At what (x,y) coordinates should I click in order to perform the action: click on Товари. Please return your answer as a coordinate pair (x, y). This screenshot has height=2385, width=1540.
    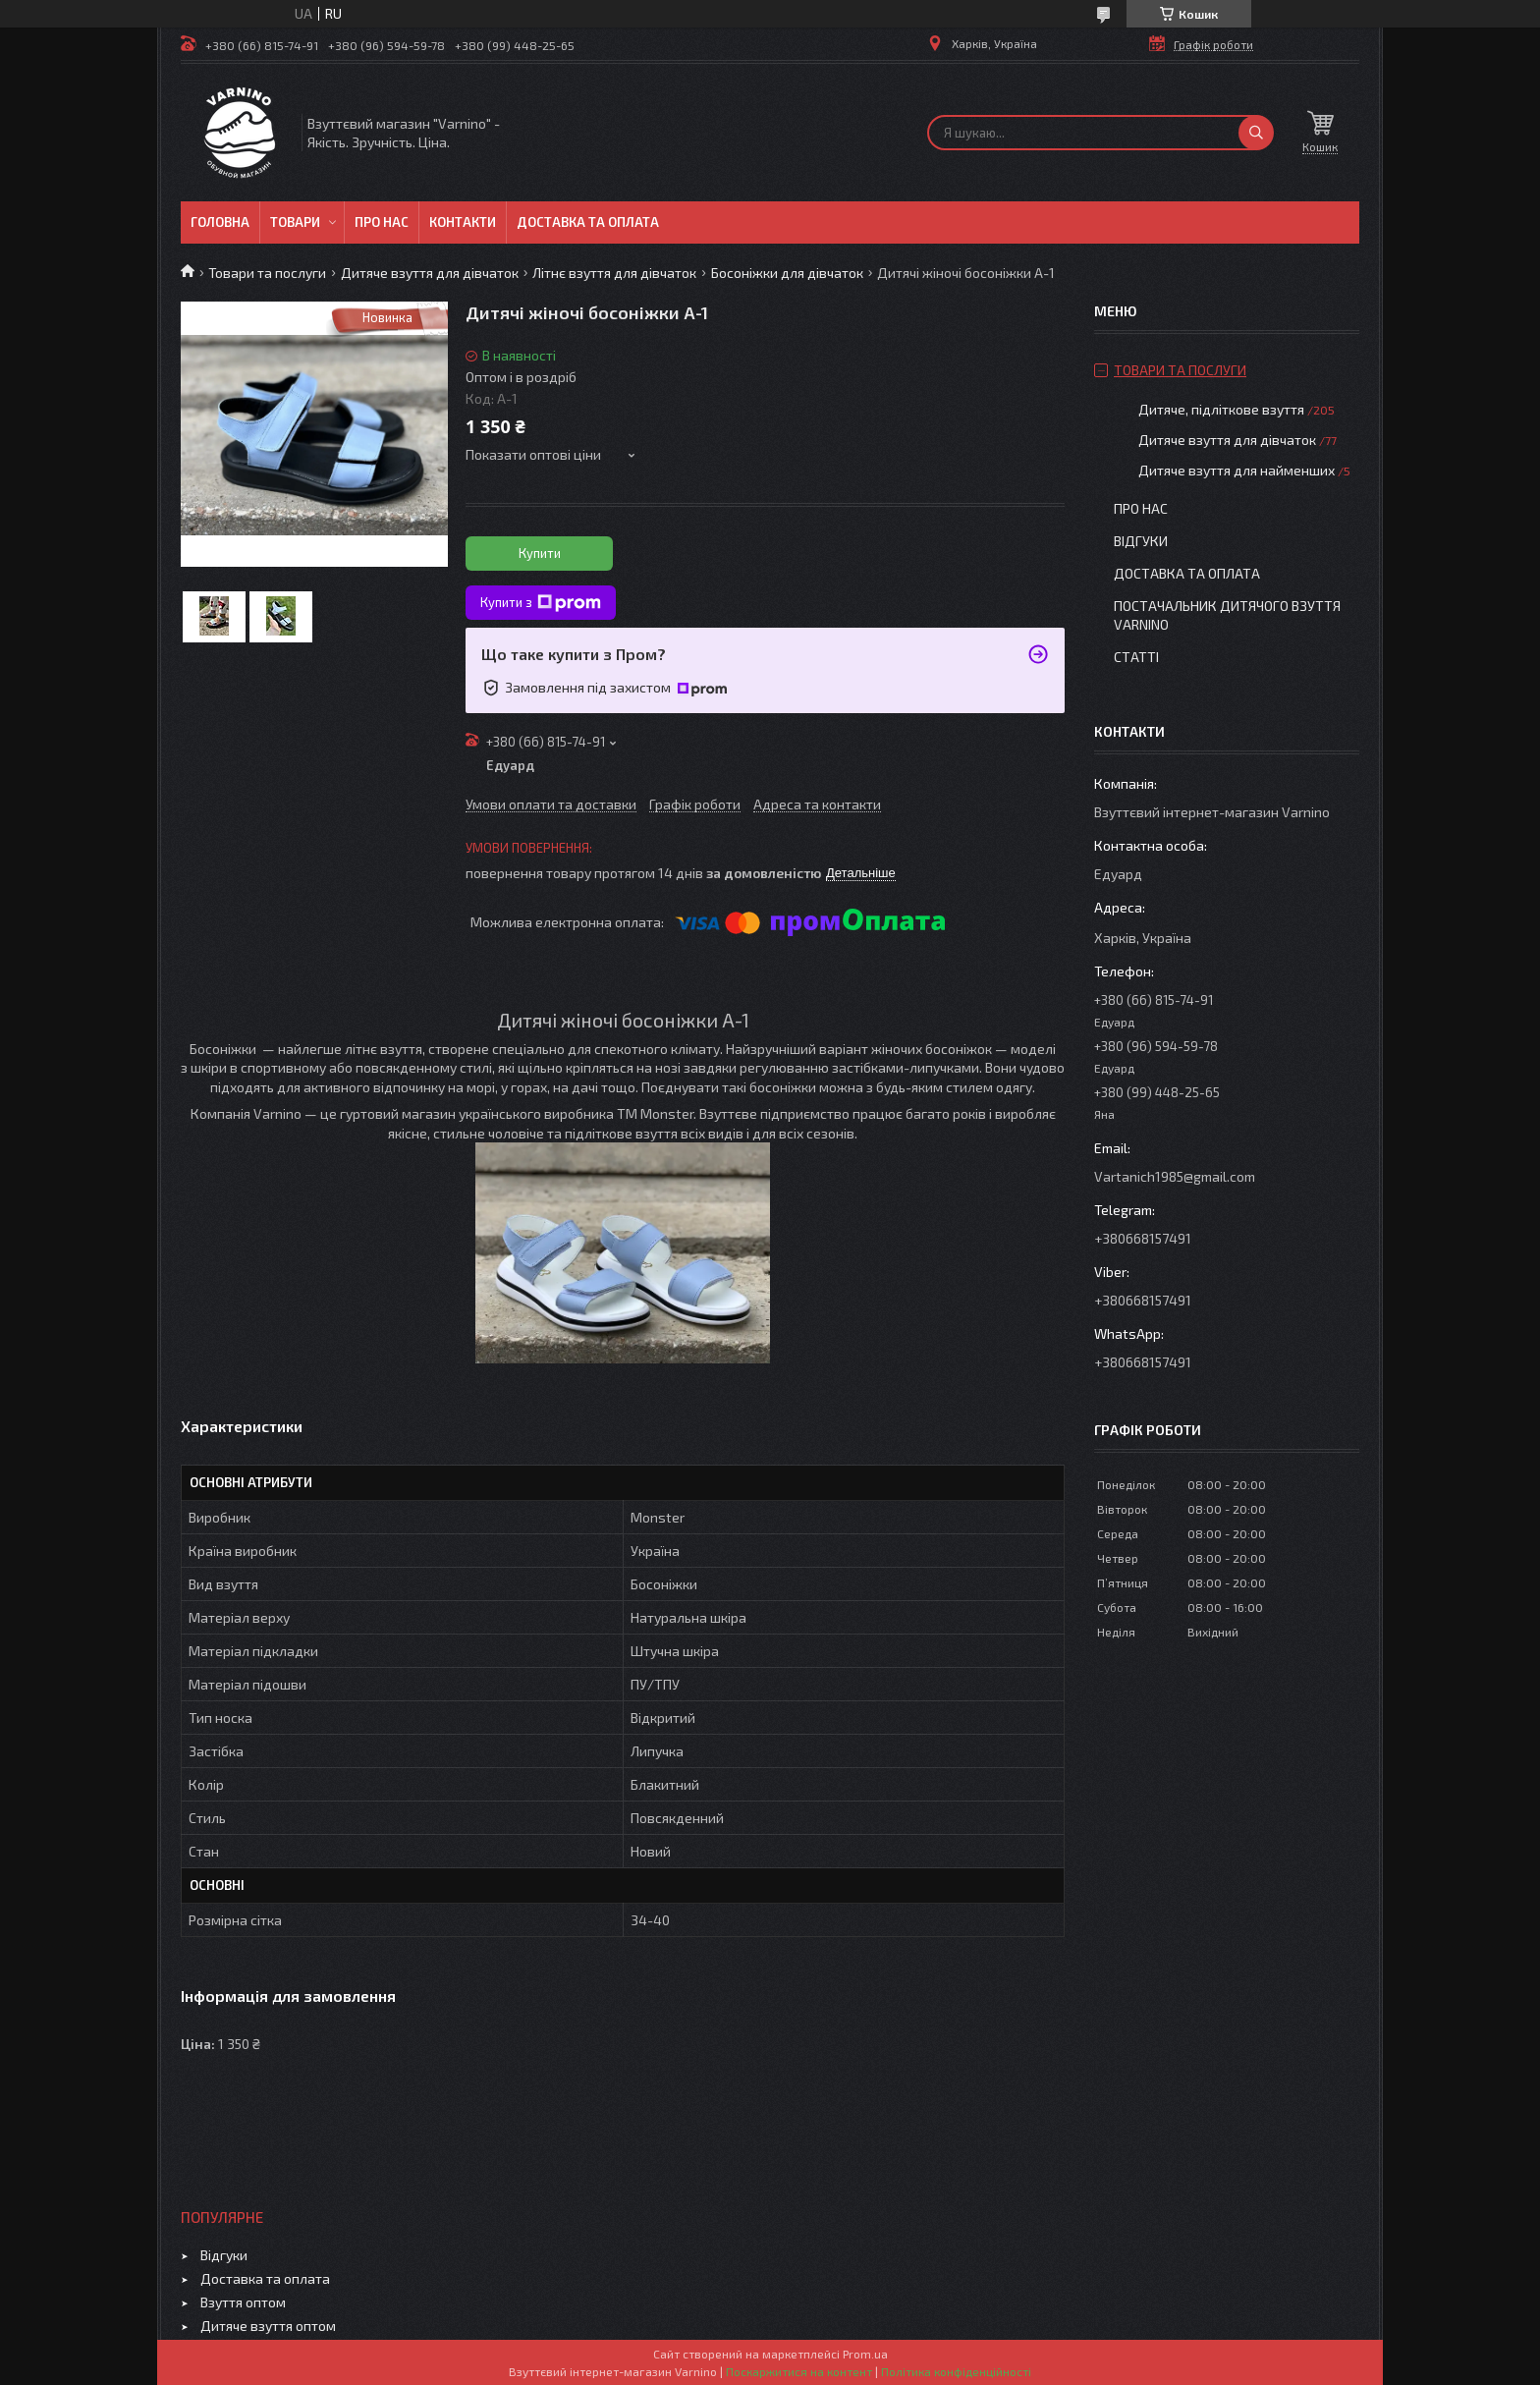
    Looking at the image, I should click on (295, 222).